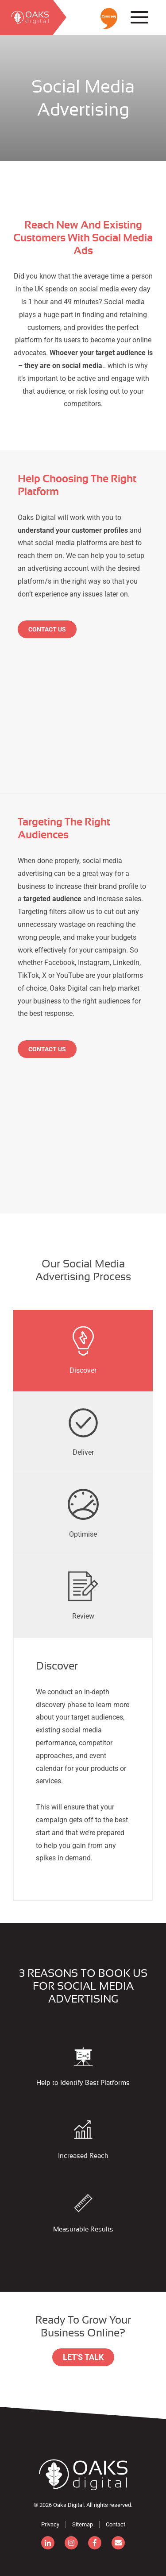  Describe the element at coordinates (83, 2357) in the screenshot. I see `Let's Talk` at that location.